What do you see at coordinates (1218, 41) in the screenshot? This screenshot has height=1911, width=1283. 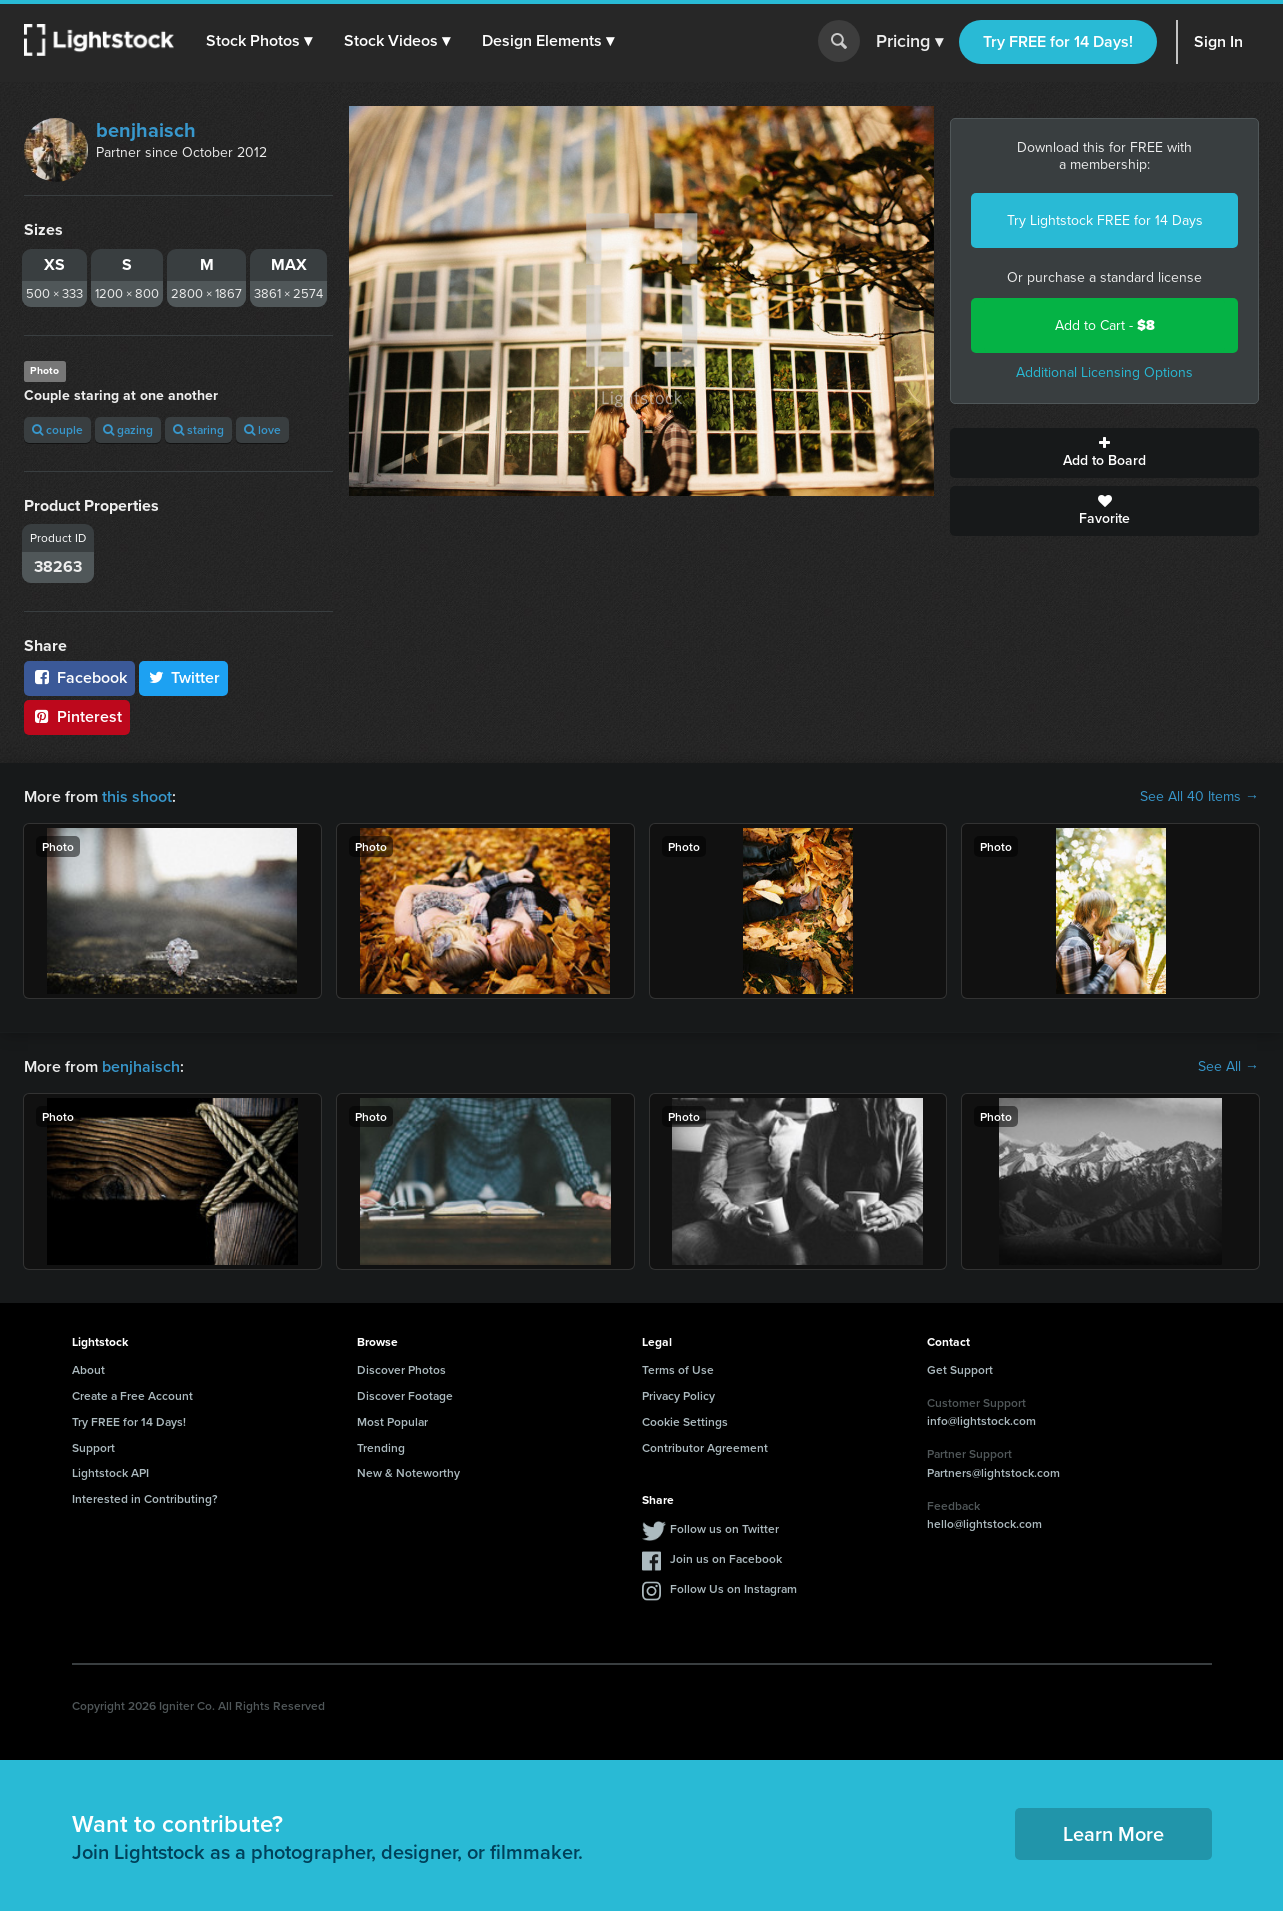 I see `Sign In` at bounding box center [1218, 41].